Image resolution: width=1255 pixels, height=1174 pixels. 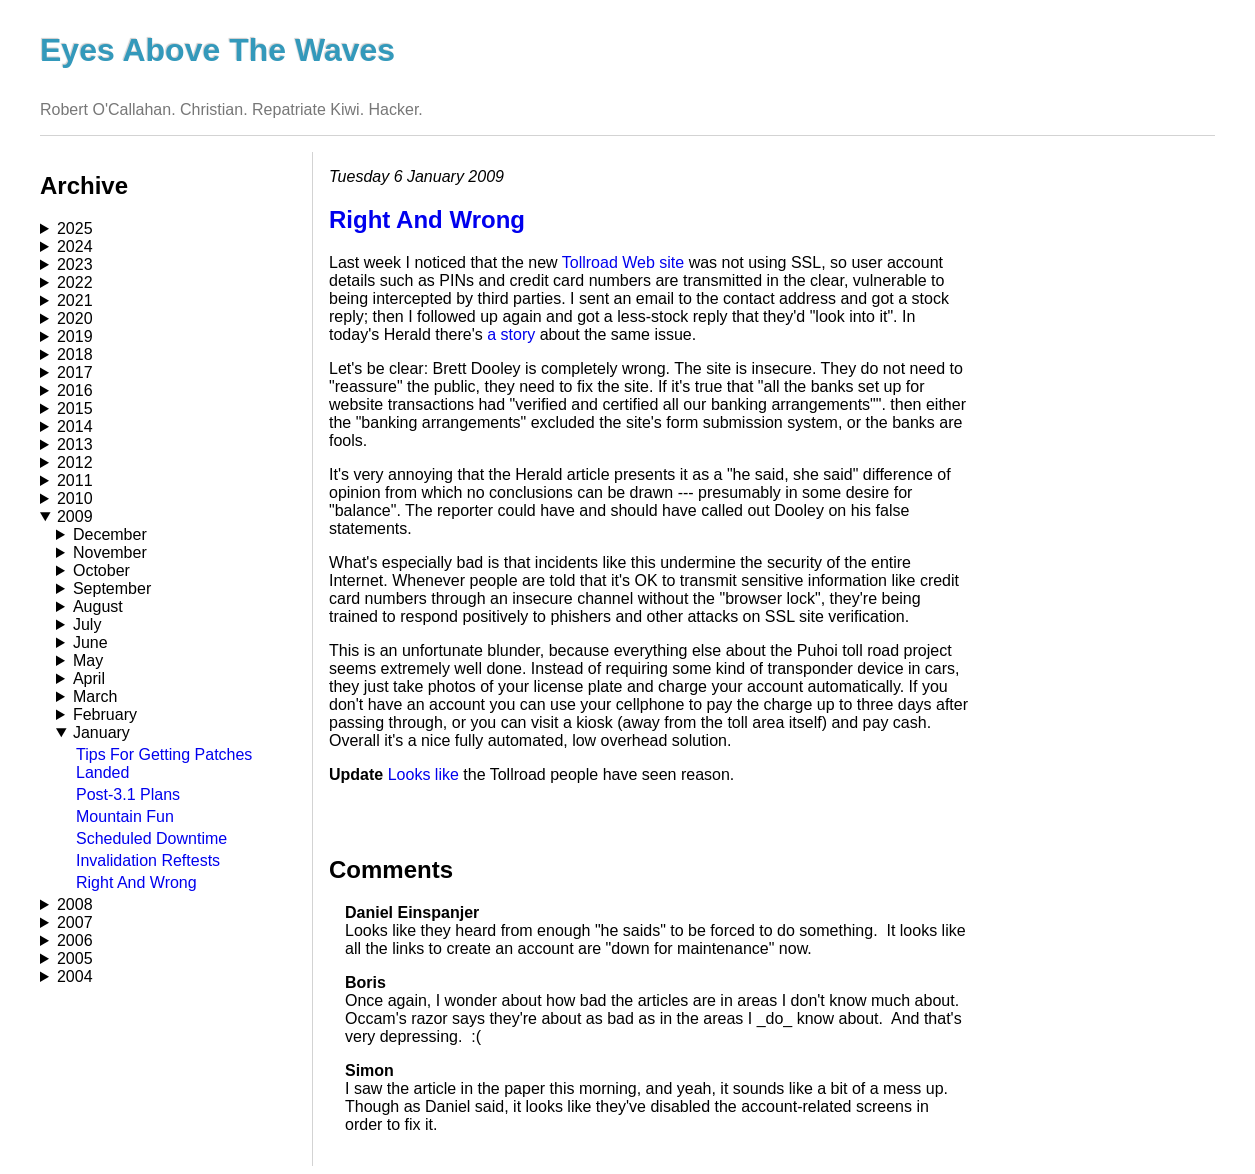 What do you see at coordinates (75, 336) in the screenshot?
I see `2019` at bounding box center [75, 336].